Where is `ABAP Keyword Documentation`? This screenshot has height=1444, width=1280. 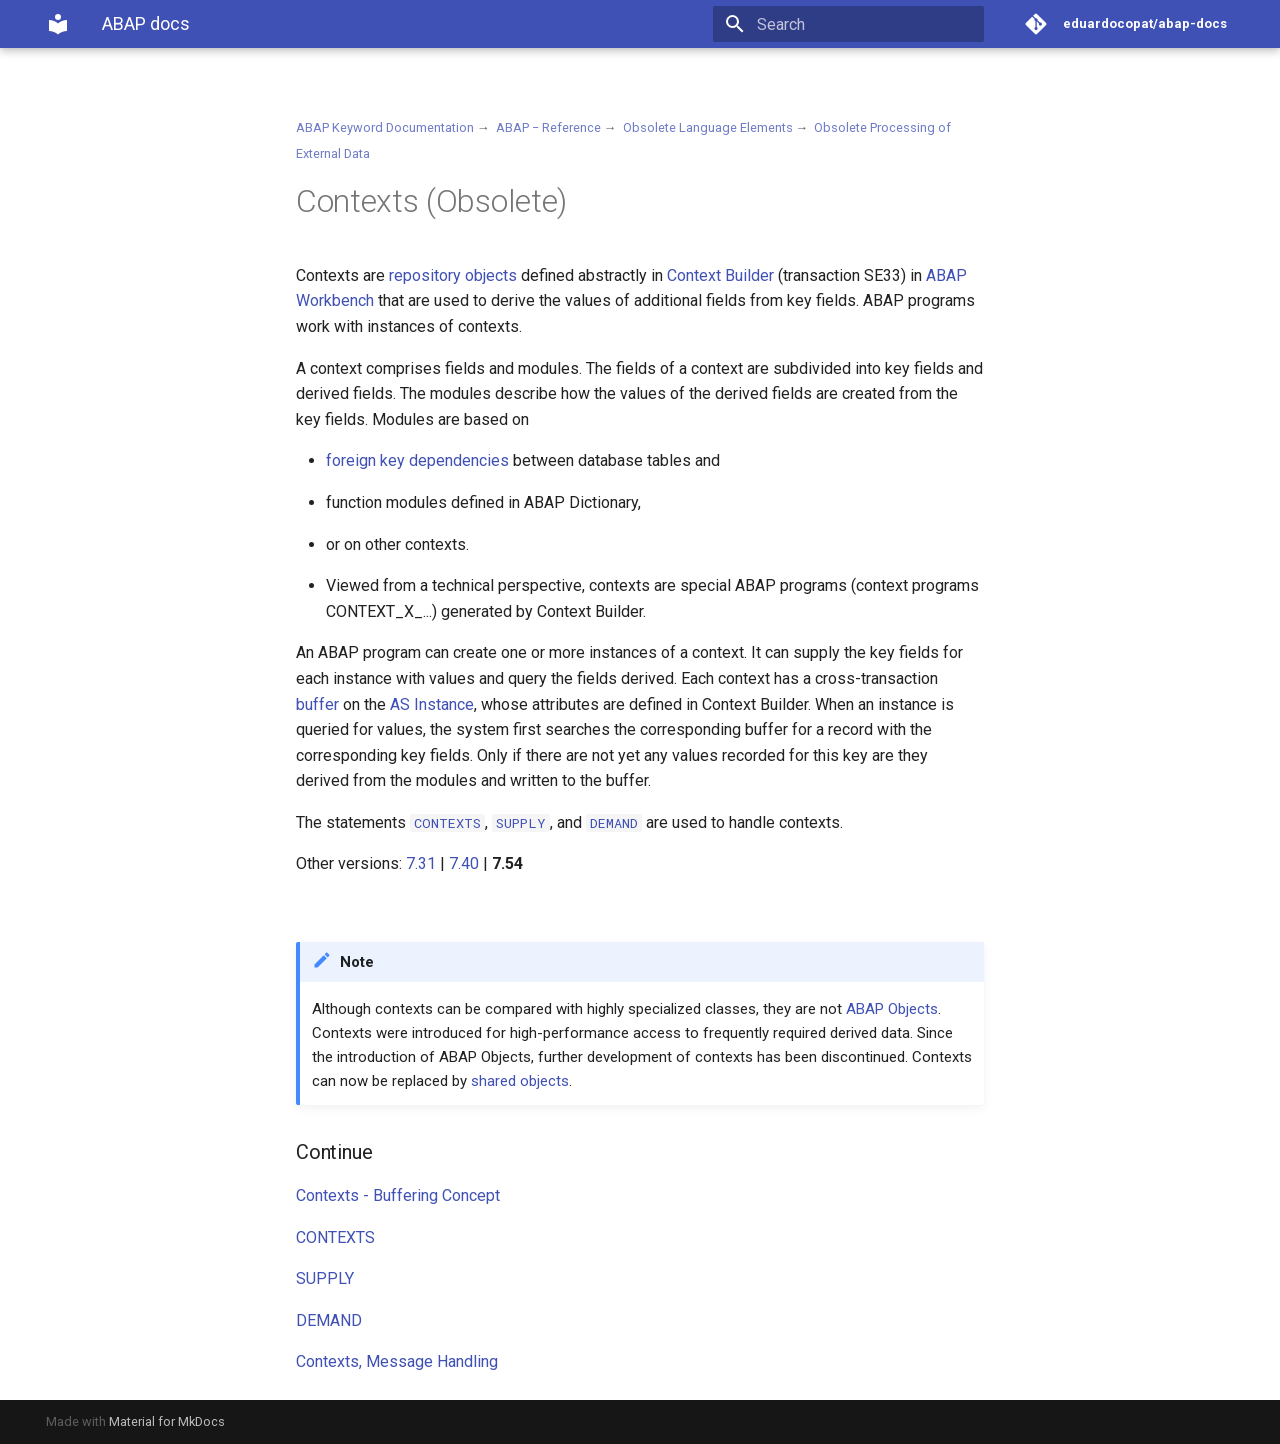
ABAP Keyword Documentation is located at coordinates (385, 127).